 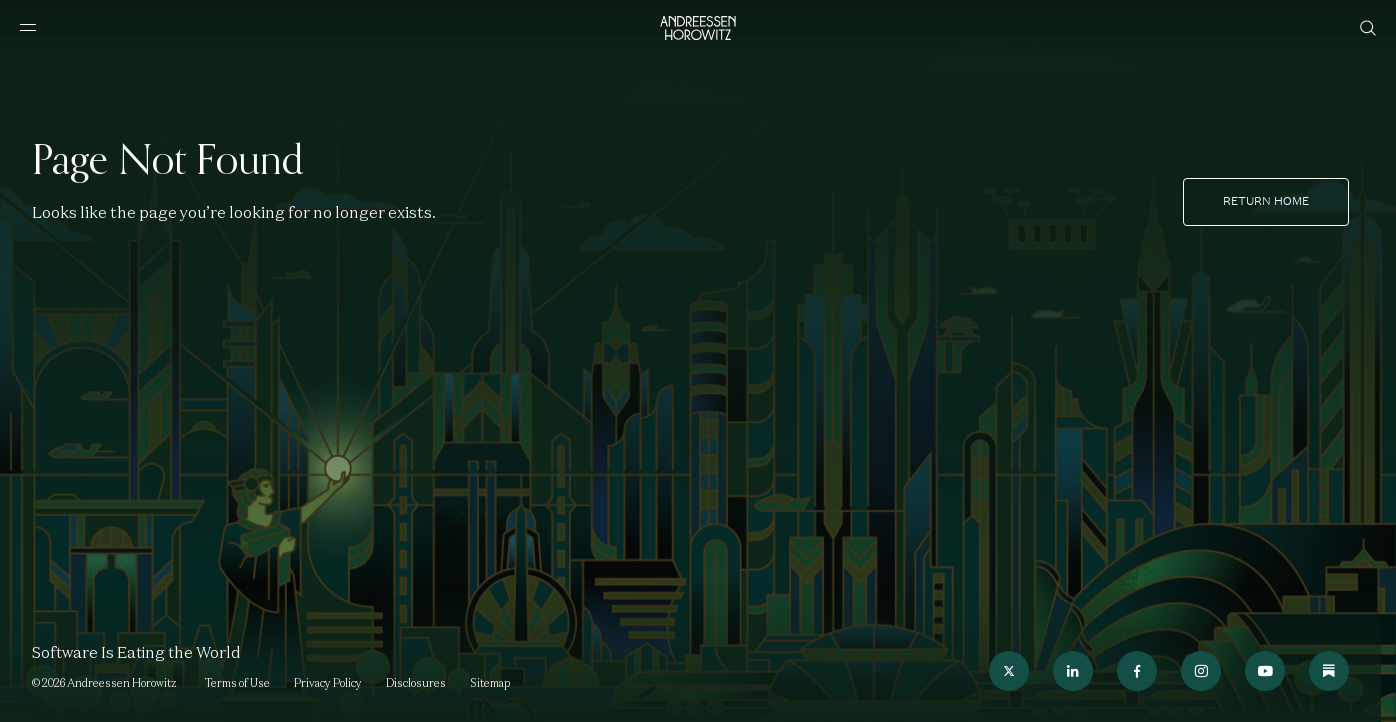 What do you see at coordinates (416, 683) in the screenshot?
I see `Disclosures` at bounding box center [416, 683].